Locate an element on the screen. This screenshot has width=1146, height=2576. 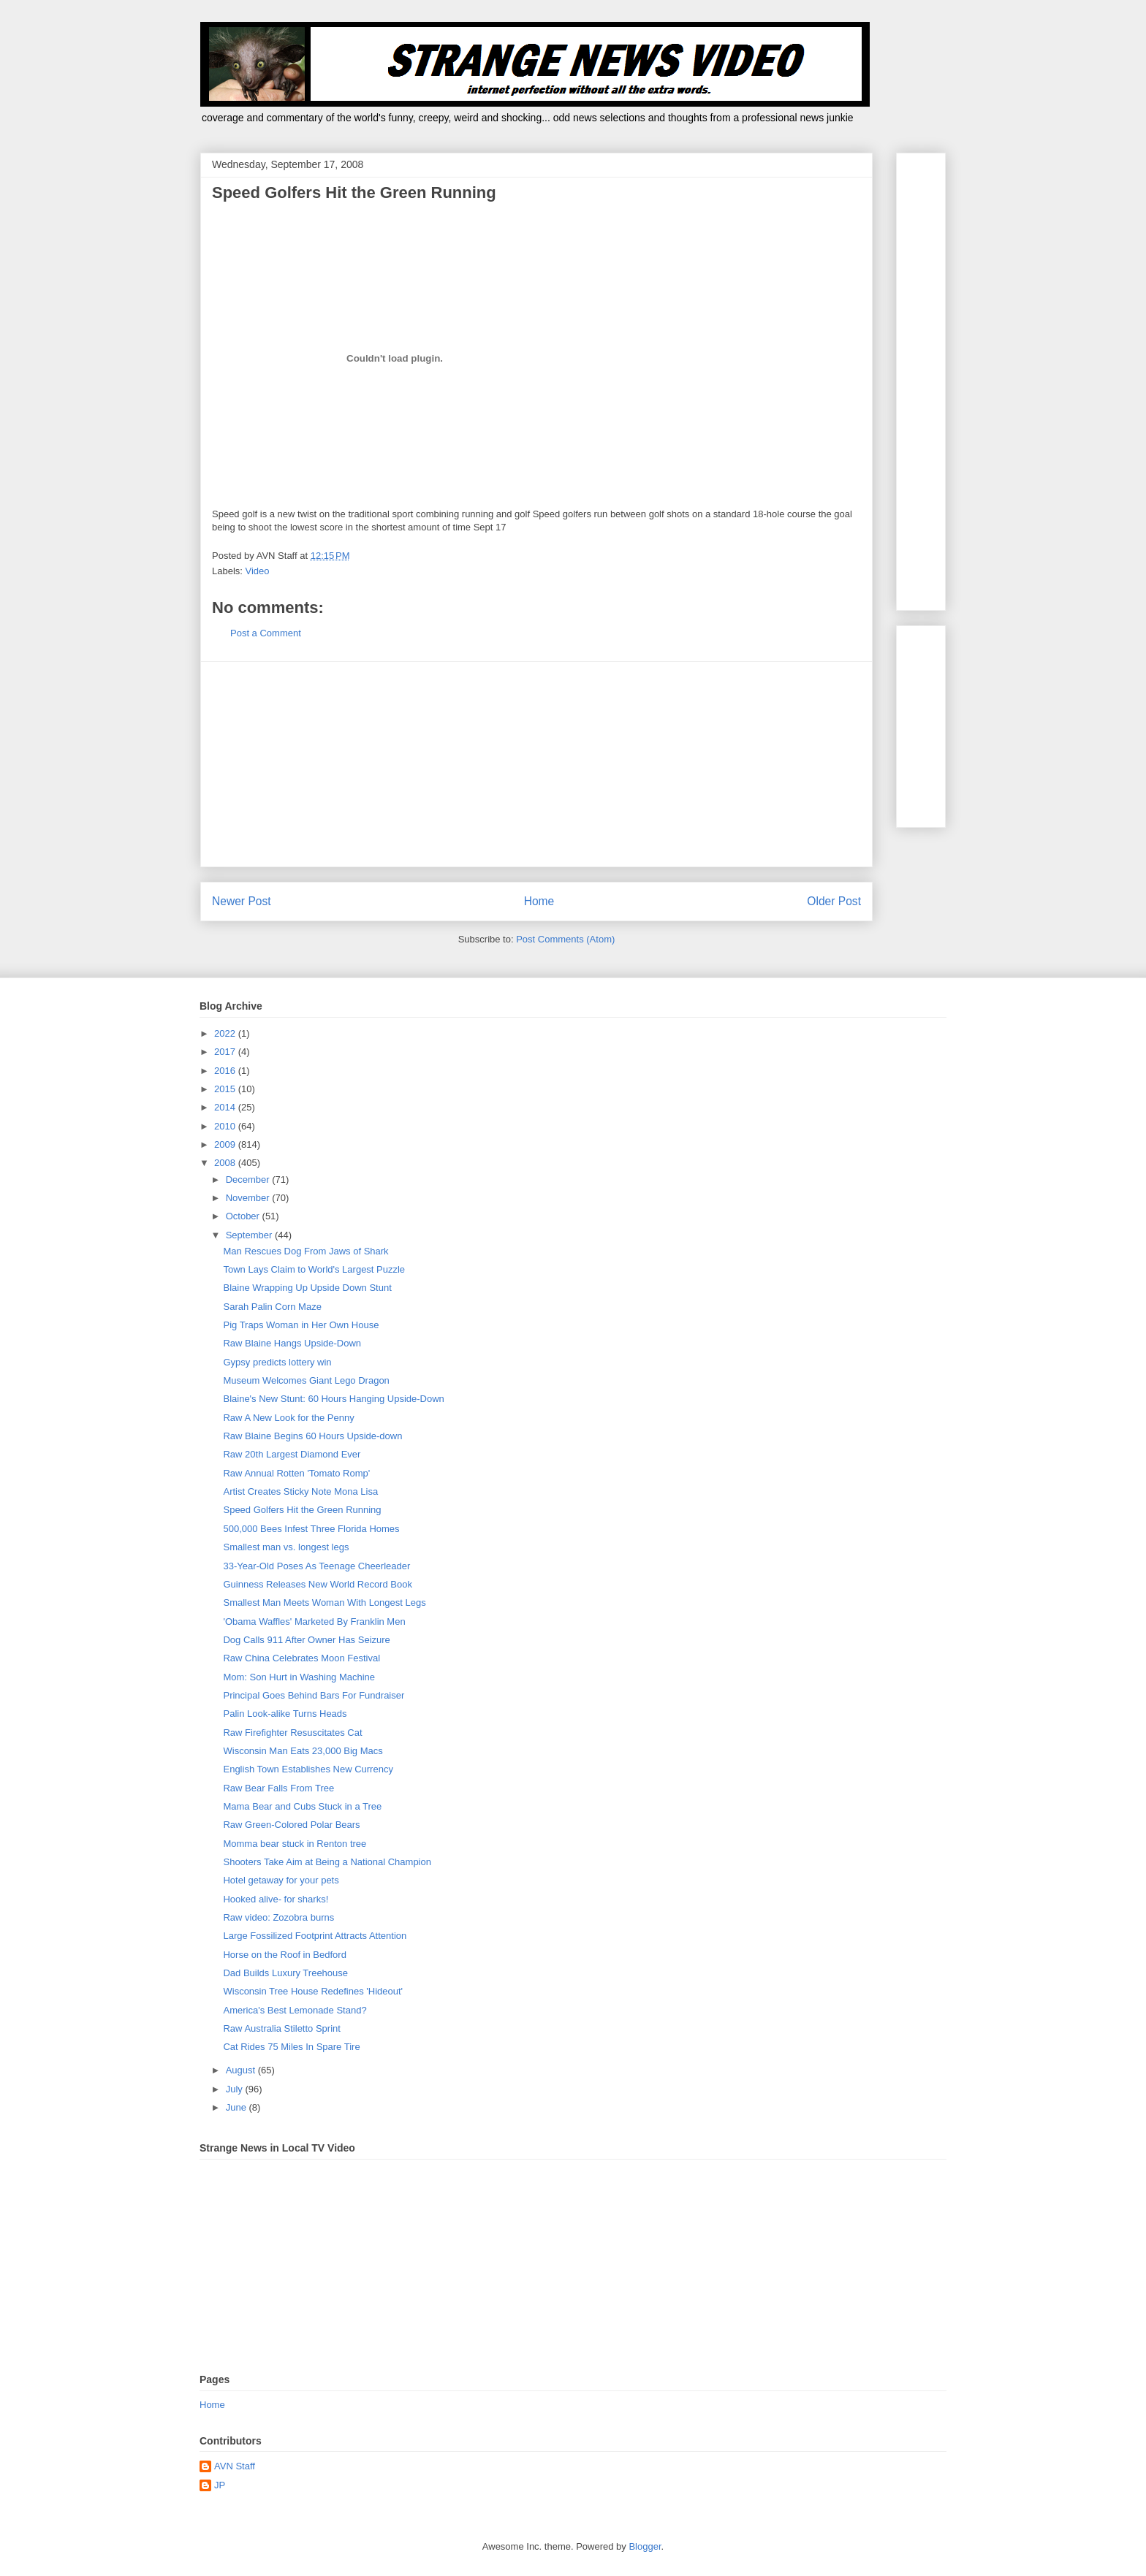
August is located at coordinates (242, 2070).